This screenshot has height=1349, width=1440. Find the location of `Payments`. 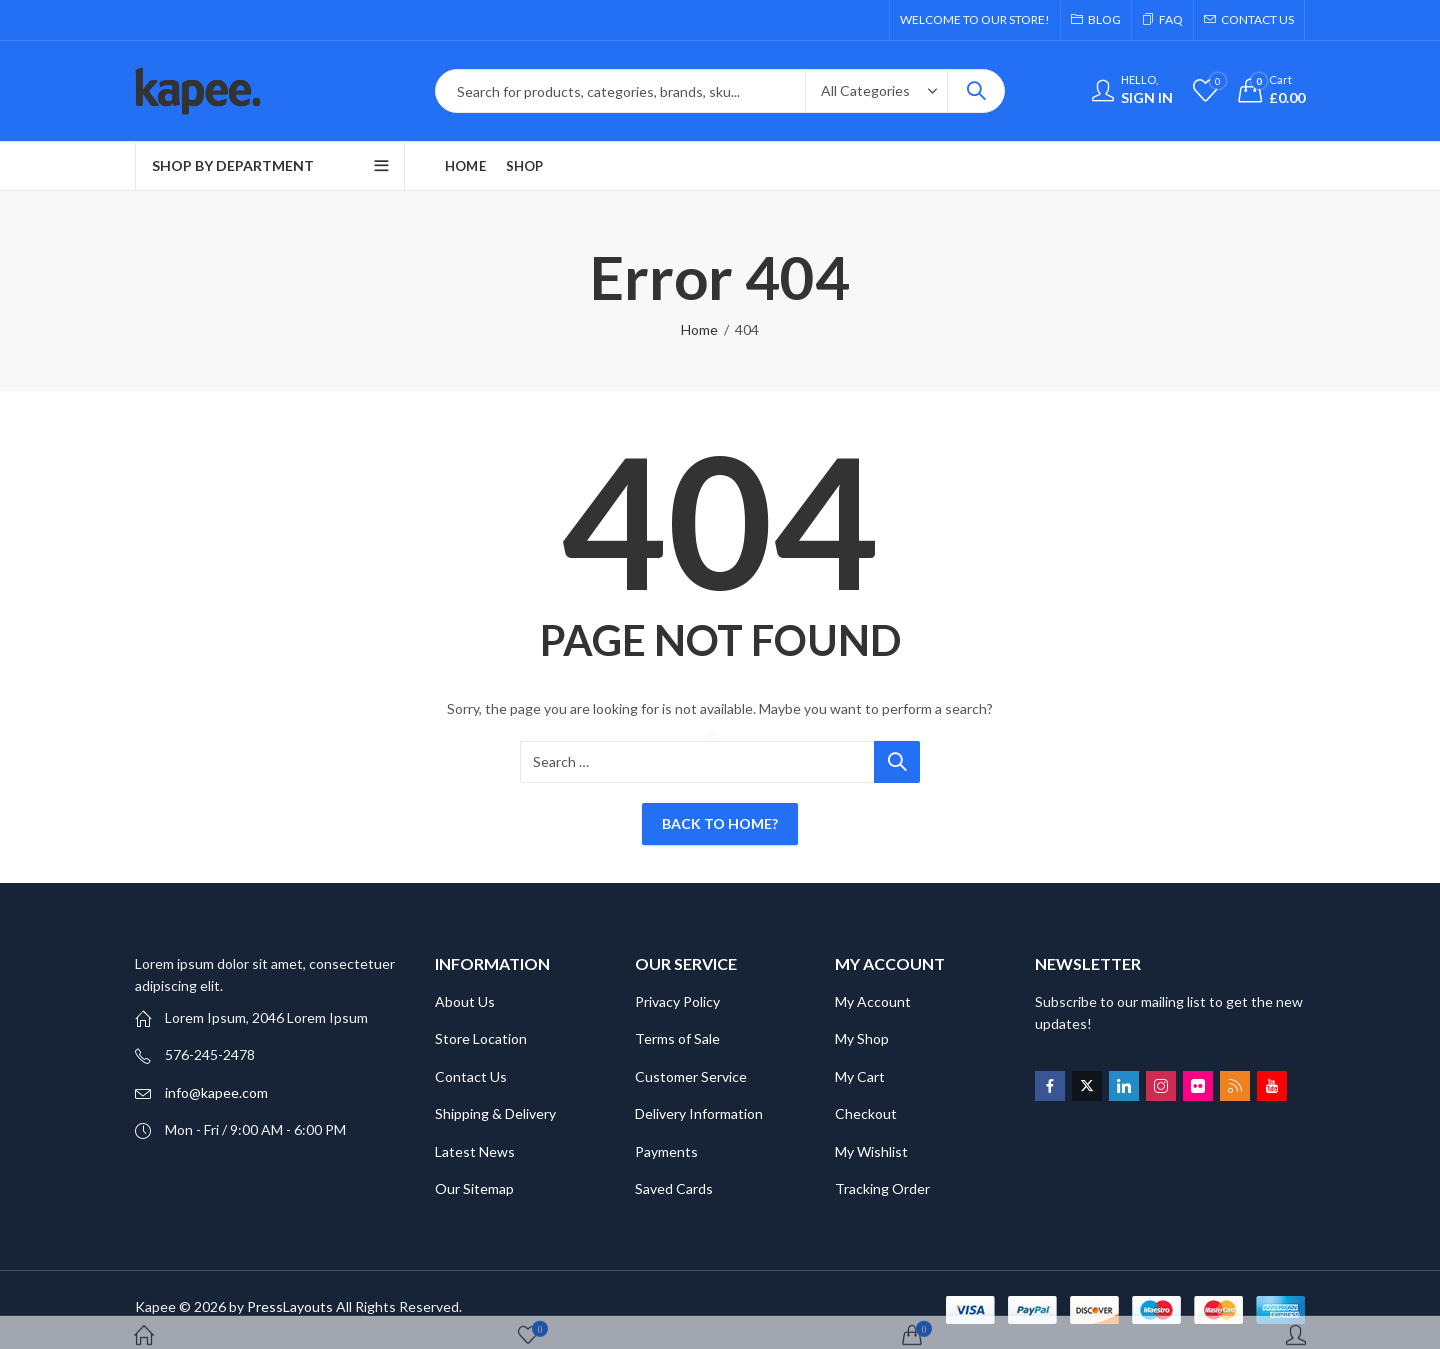

Payments is located at coordinates (666, 1151).